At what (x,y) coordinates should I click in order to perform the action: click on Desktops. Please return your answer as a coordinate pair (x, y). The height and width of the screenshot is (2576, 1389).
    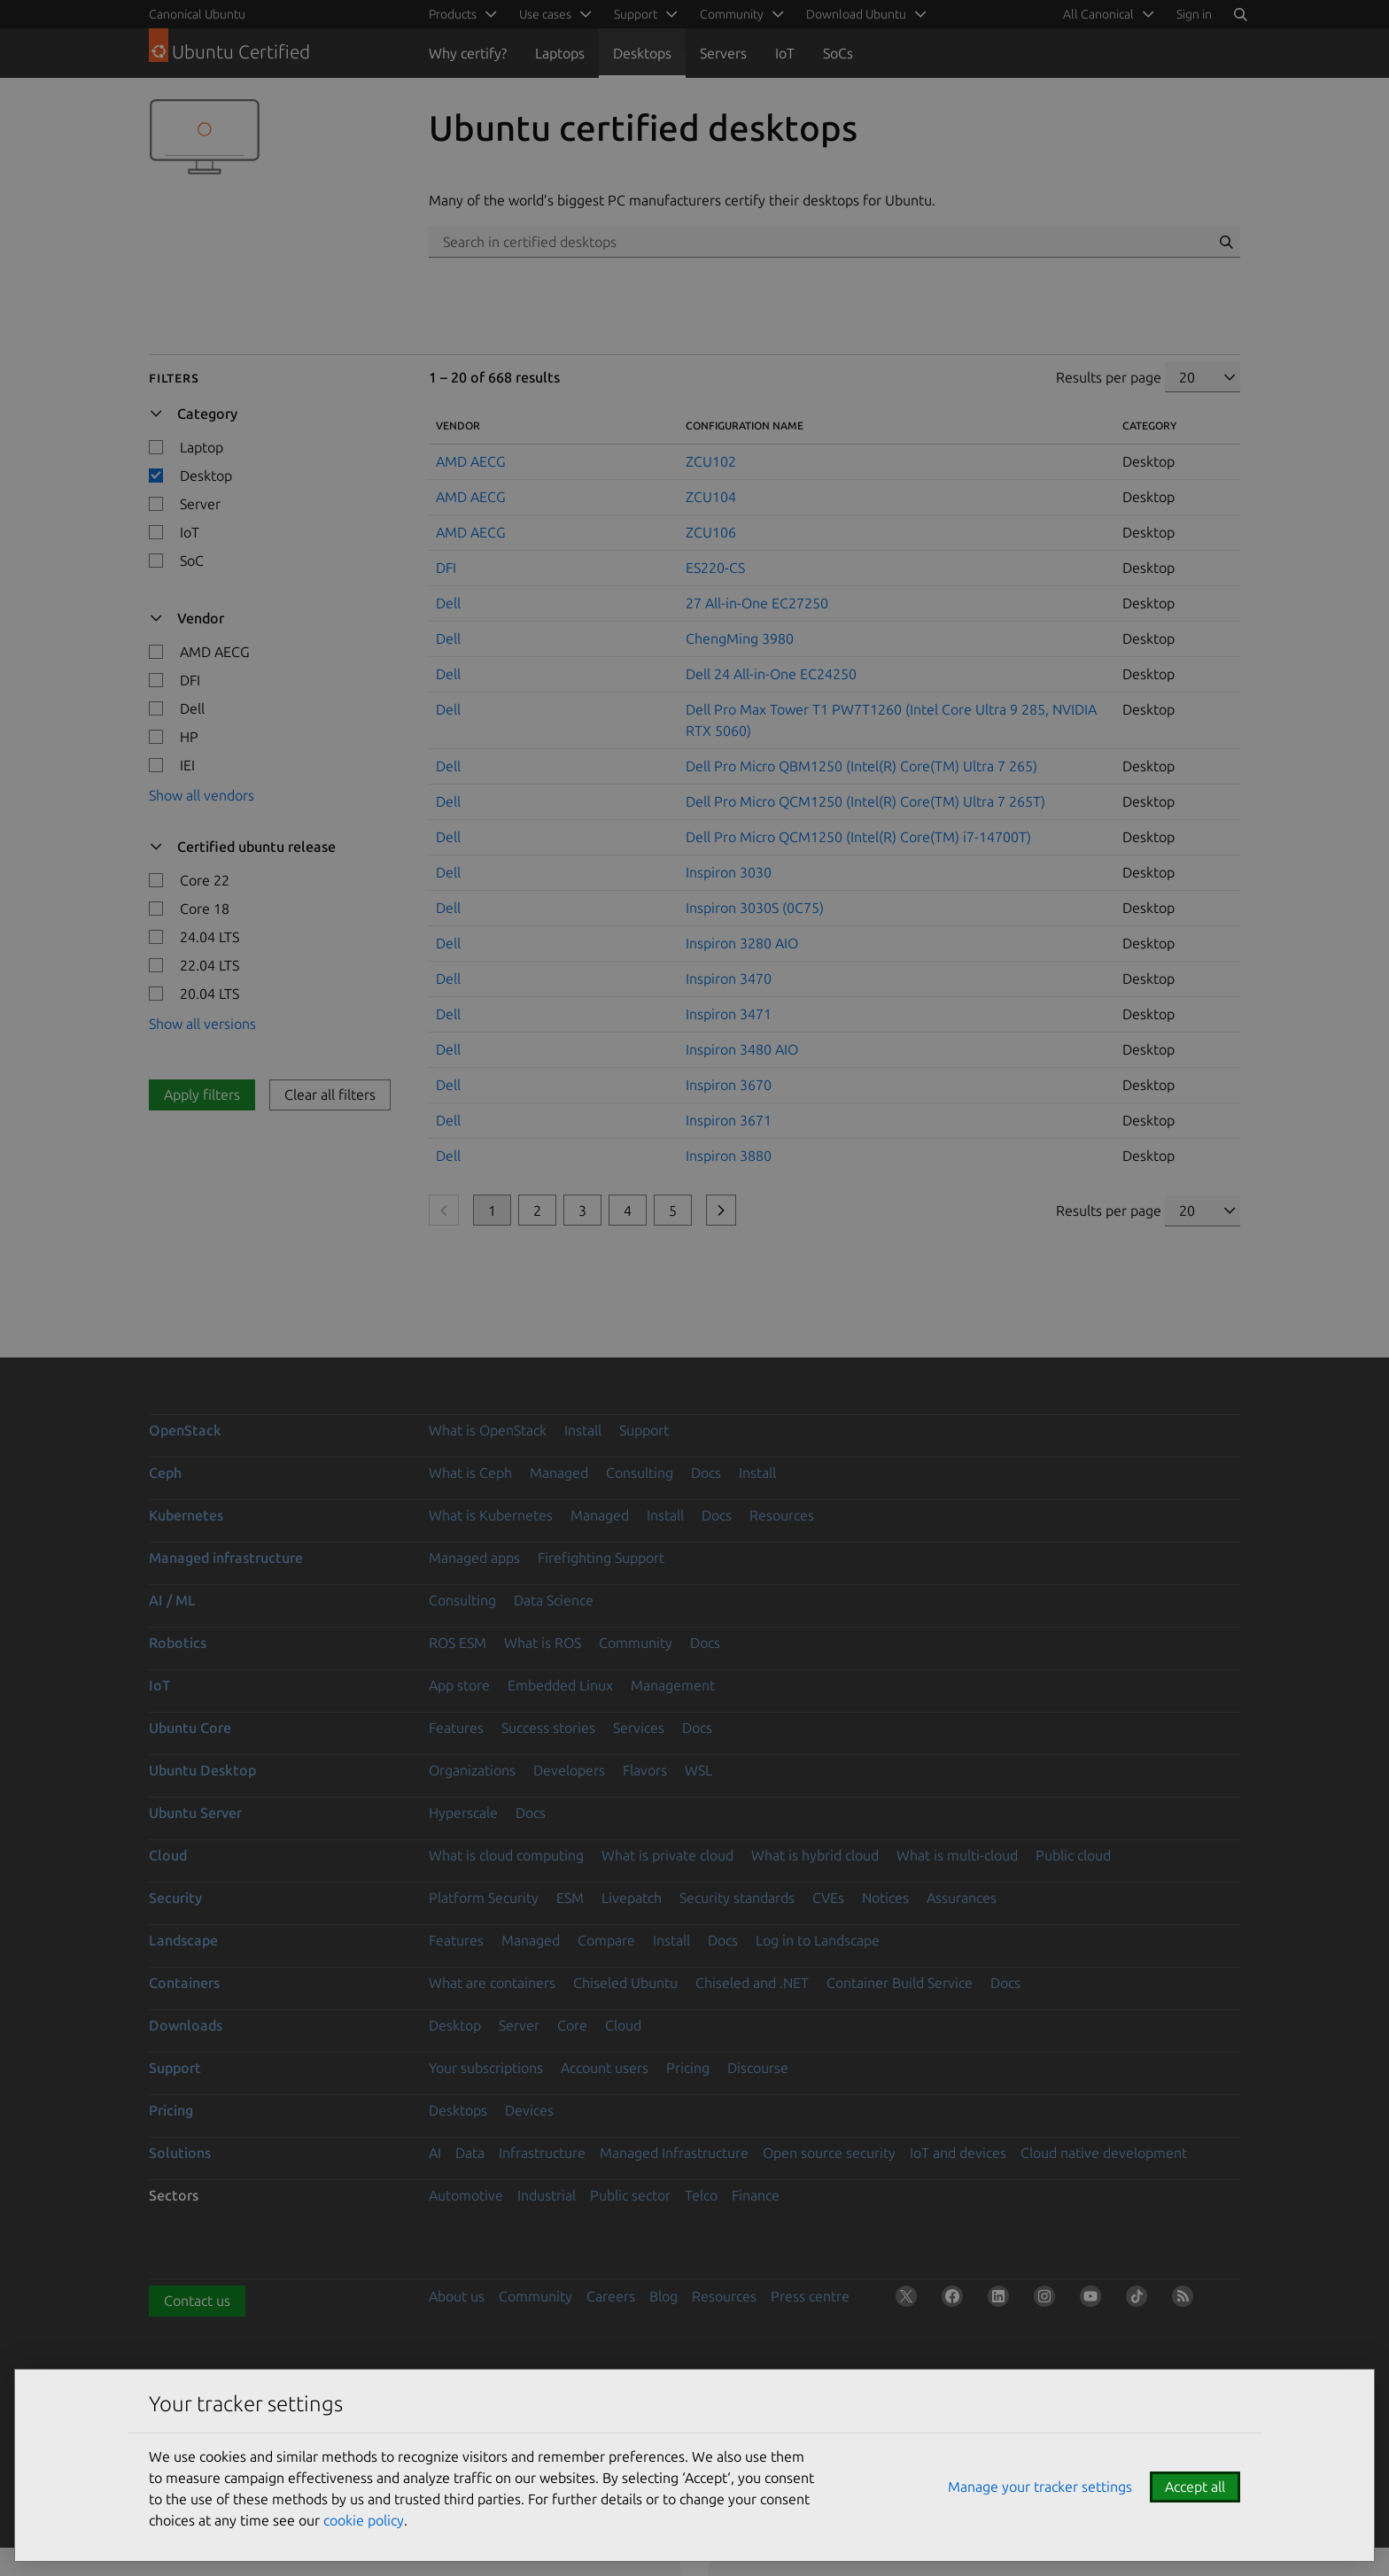
    Looking at the image, I should click on (642, 53).